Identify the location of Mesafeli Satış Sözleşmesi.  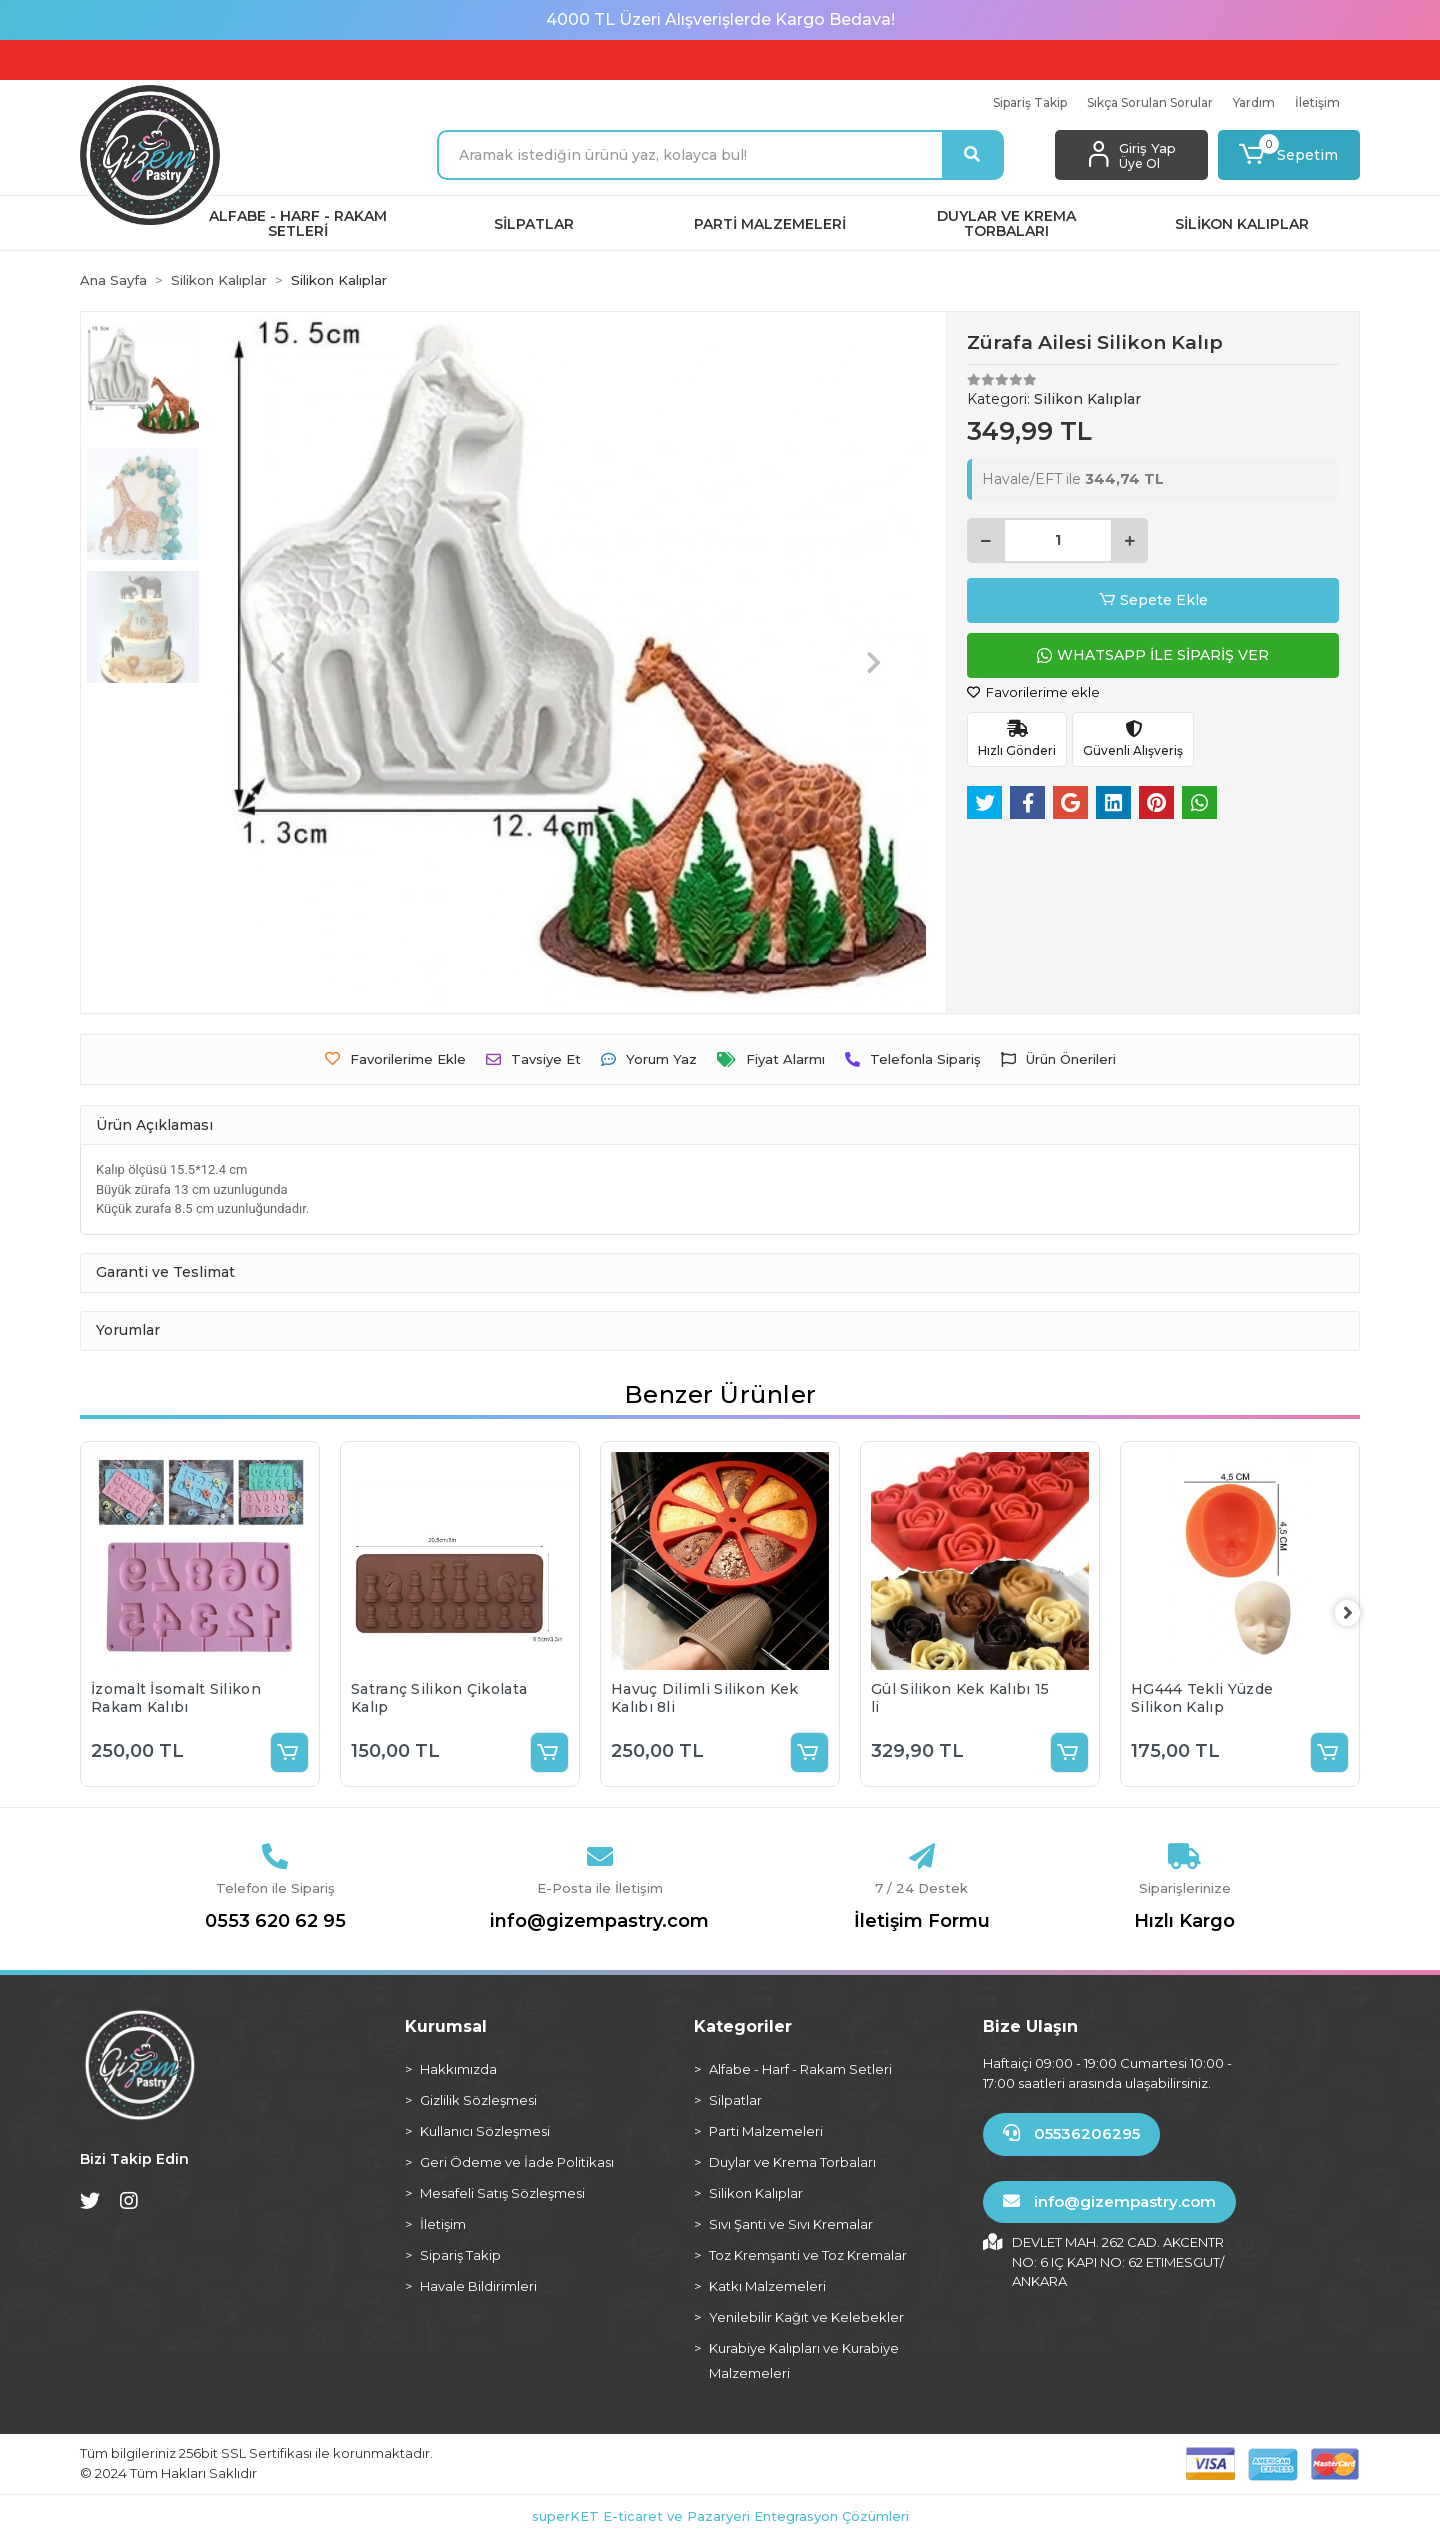
(502, 2193).